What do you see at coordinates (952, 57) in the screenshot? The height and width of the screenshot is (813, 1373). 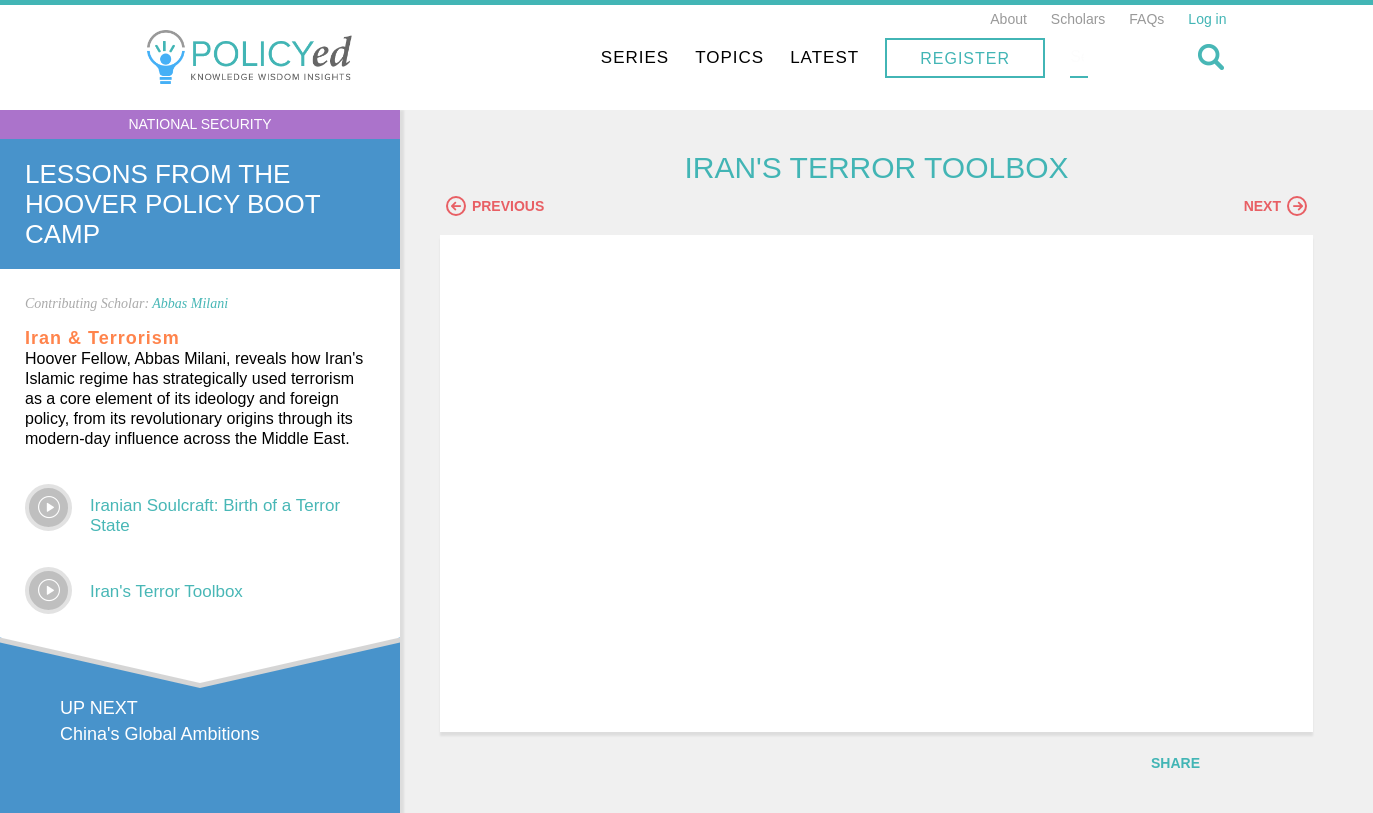 I see `Latest` at bounding box center [952, 57].